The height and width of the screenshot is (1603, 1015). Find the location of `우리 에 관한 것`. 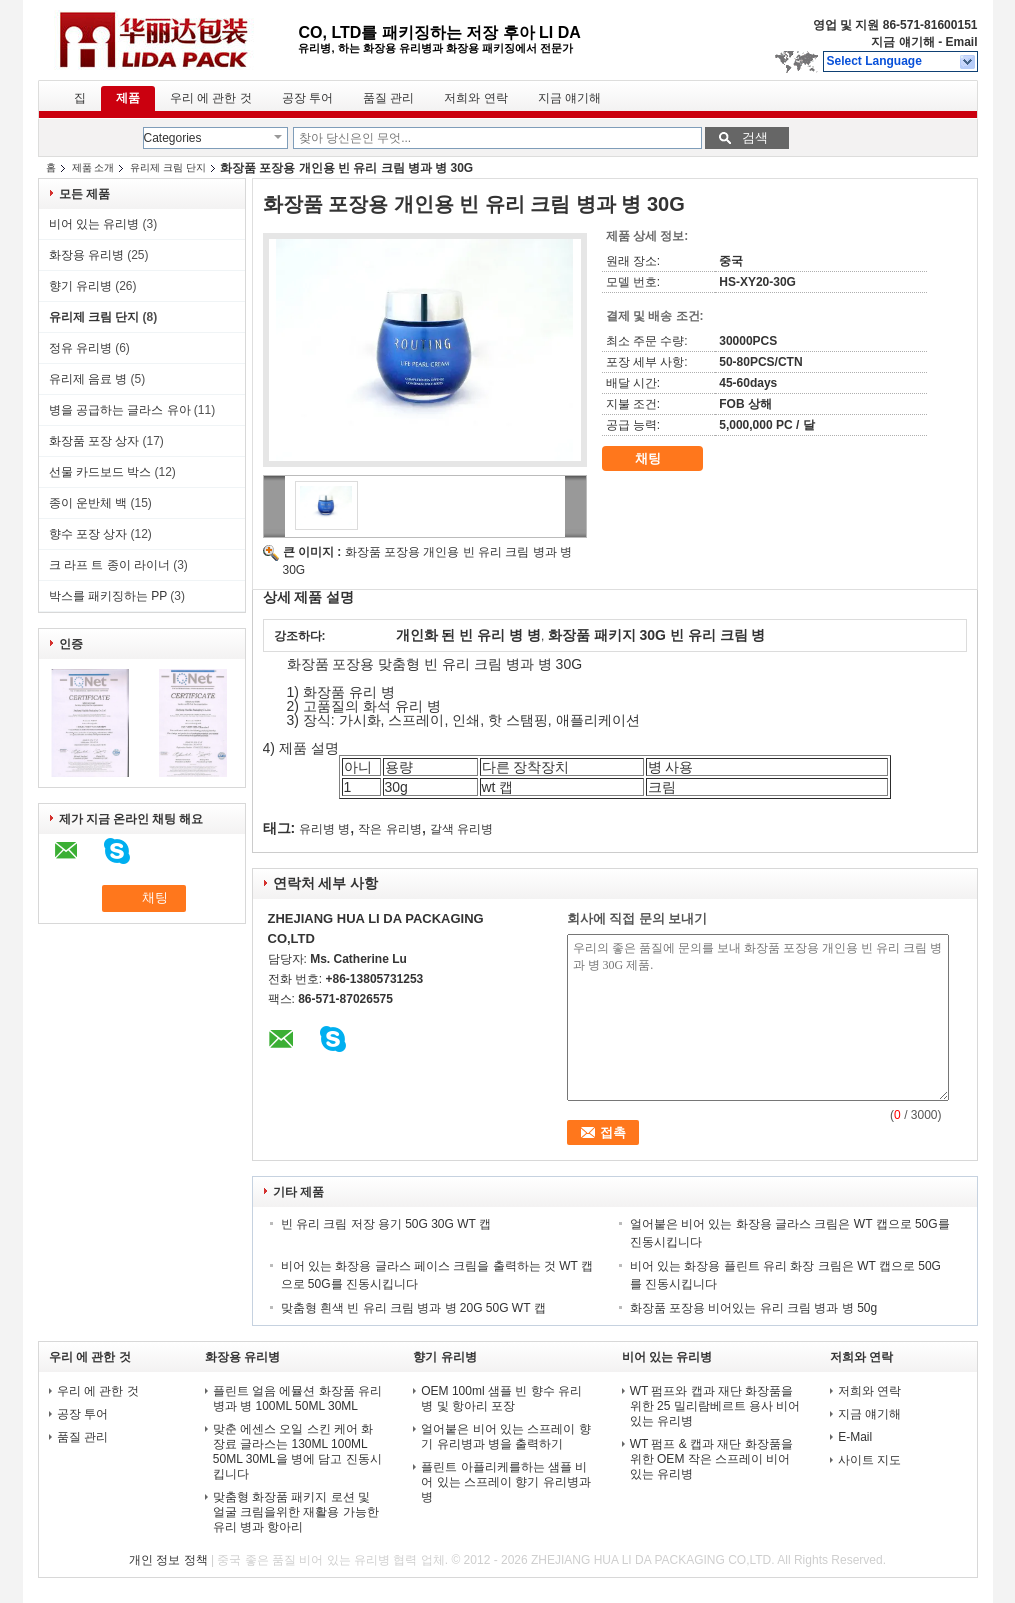

우리 에 관한 것 is located at coordinates (211, 98).